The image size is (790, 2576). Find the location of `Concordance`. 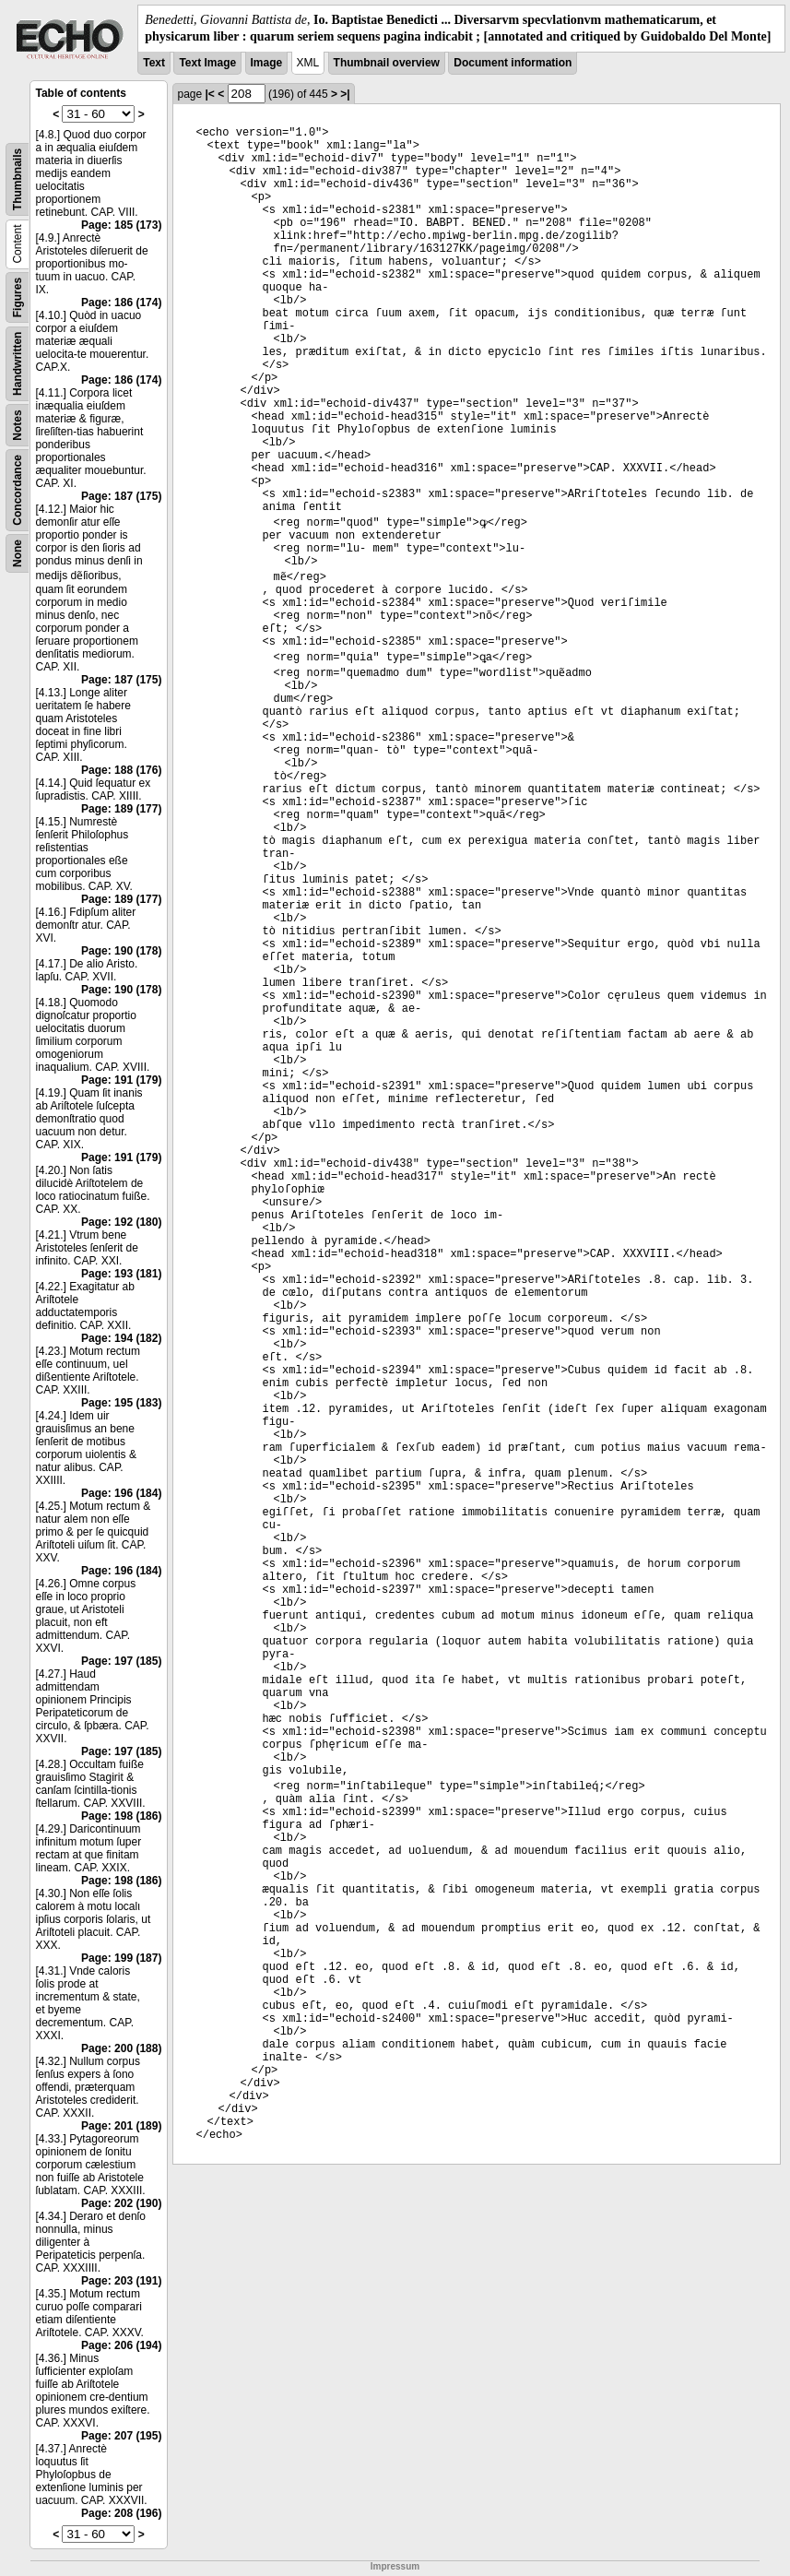

Concordance is located at coordinates (17, 490).